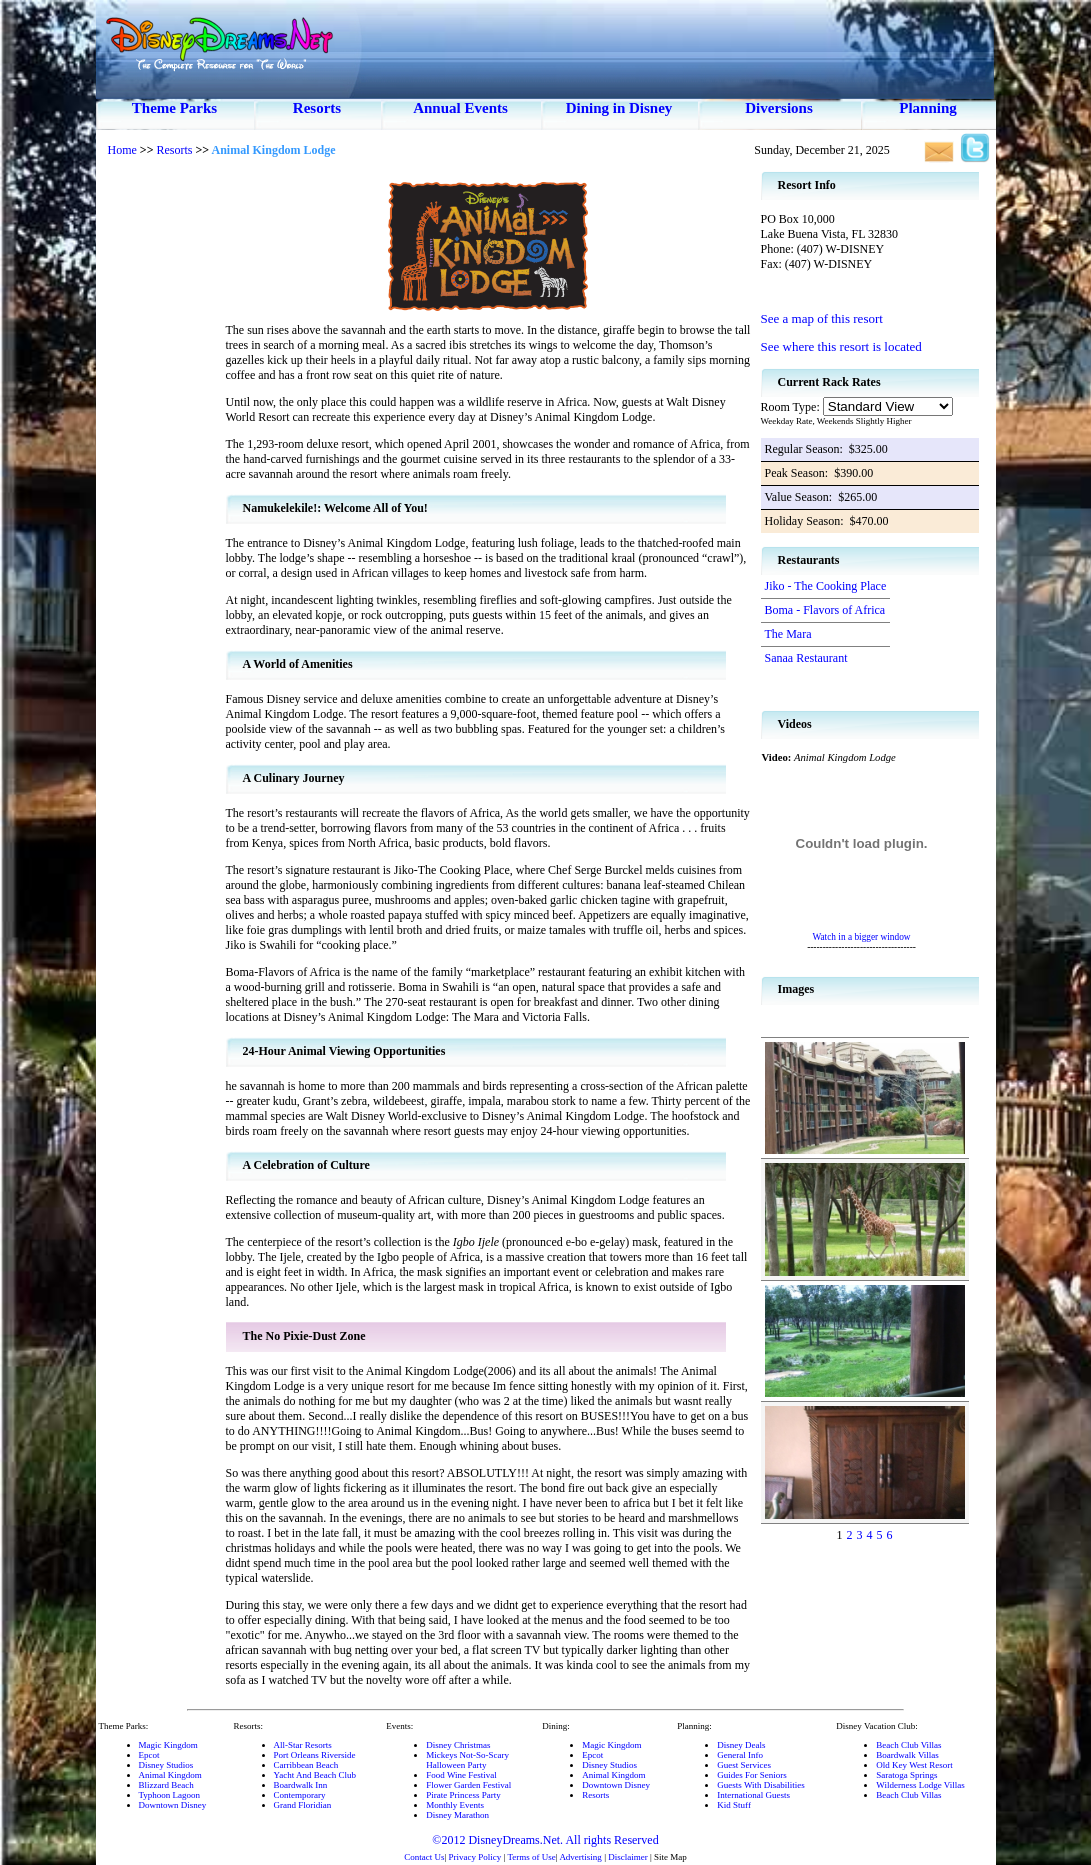 This screenshot has width=1091, height=1865. What do you see at coordinates (303, 1805) in the screenshot?
I see `Grand Floridian` at bounding box center [303, 1805].